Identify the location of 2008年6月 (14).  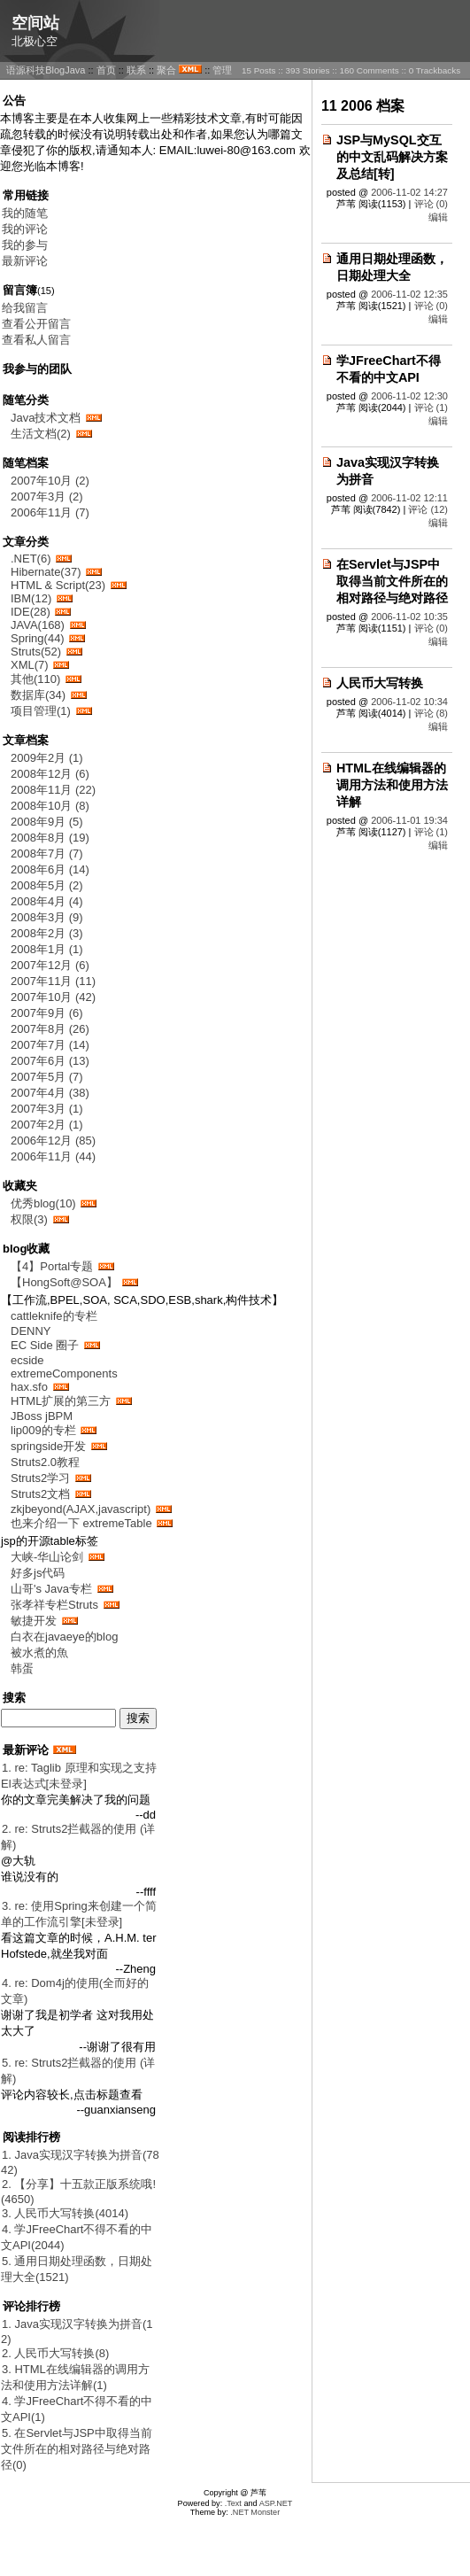
(50, 869).